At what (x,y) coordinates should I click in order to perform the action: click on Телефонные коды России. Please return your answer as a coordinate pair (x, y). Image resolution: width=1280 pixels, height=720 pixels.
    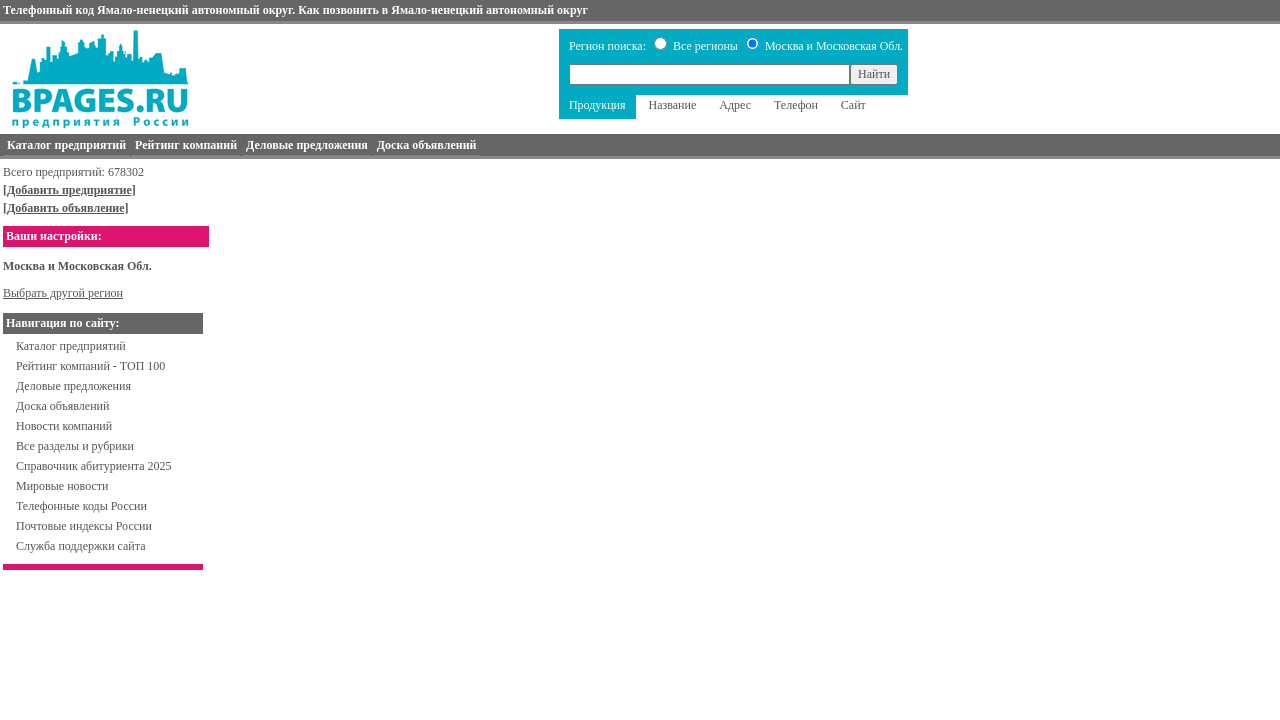
    Looking at the image, I should click on (81, 506).